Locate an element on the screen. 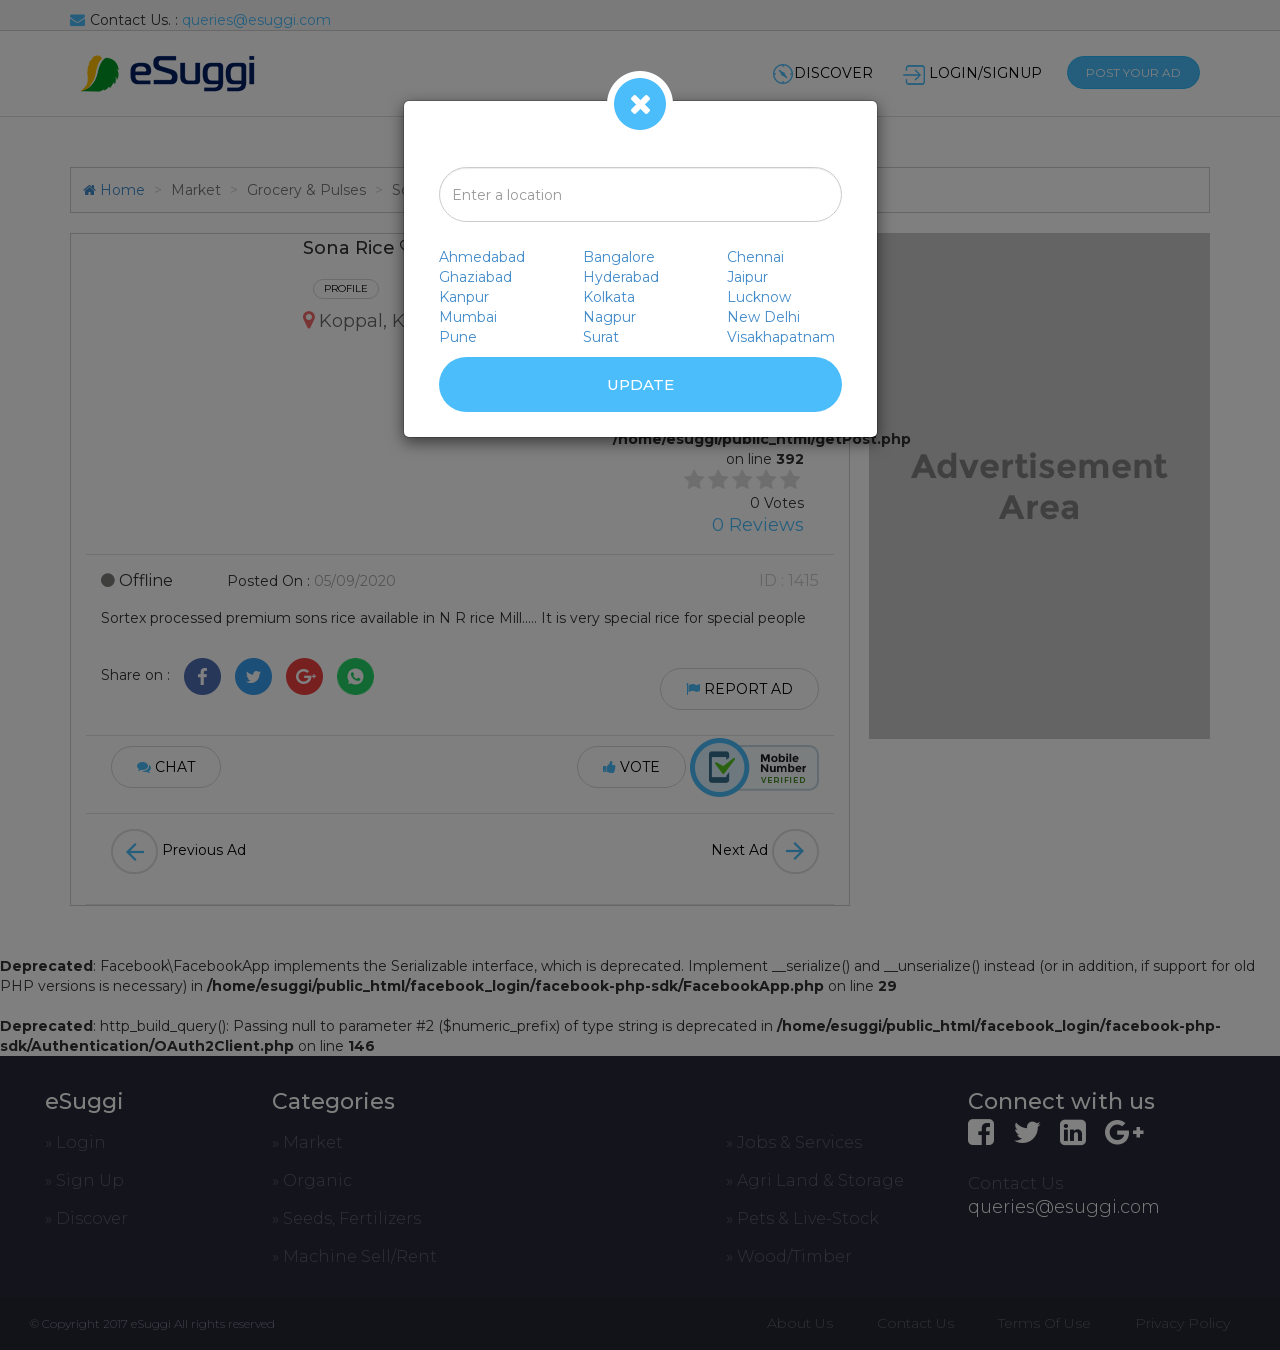 This screenshot has height=1350, width=1280. Pune is located at coordinates (458, 337).